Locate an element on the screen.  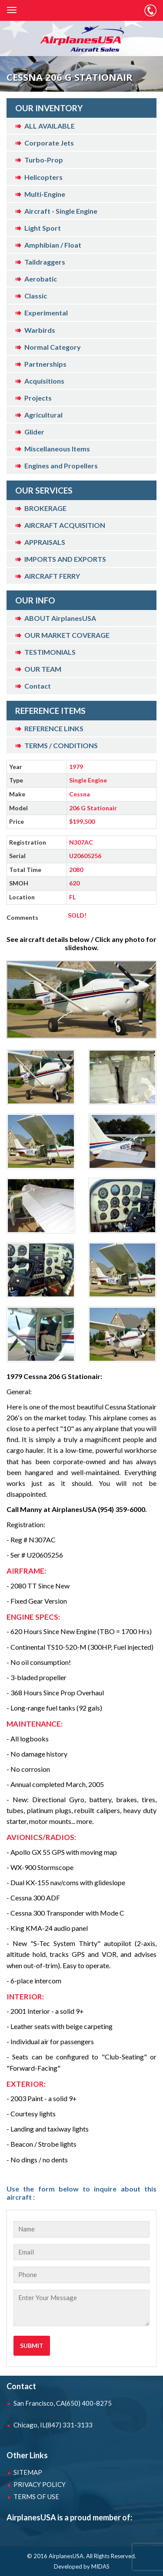
Partnerships is located at coordinates (45, 364).